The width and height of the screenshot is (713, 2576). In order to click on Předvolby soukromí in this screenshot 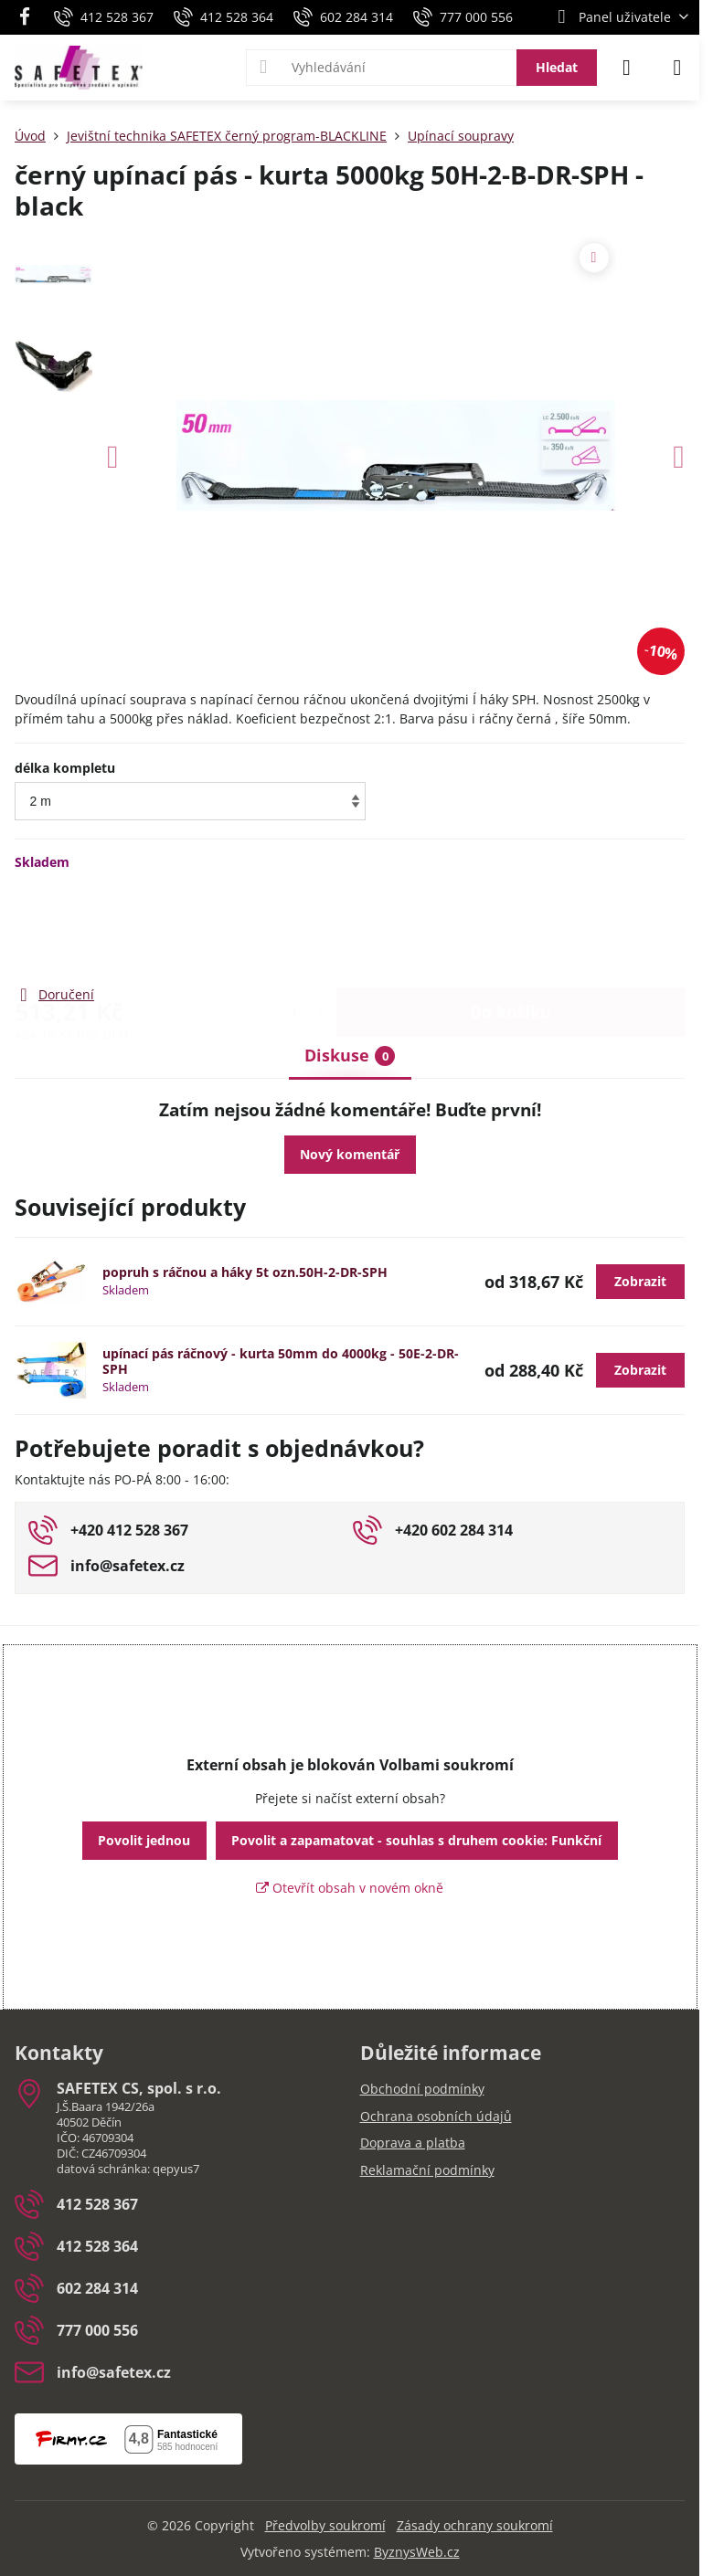, I will do `click(325, 2525)`.